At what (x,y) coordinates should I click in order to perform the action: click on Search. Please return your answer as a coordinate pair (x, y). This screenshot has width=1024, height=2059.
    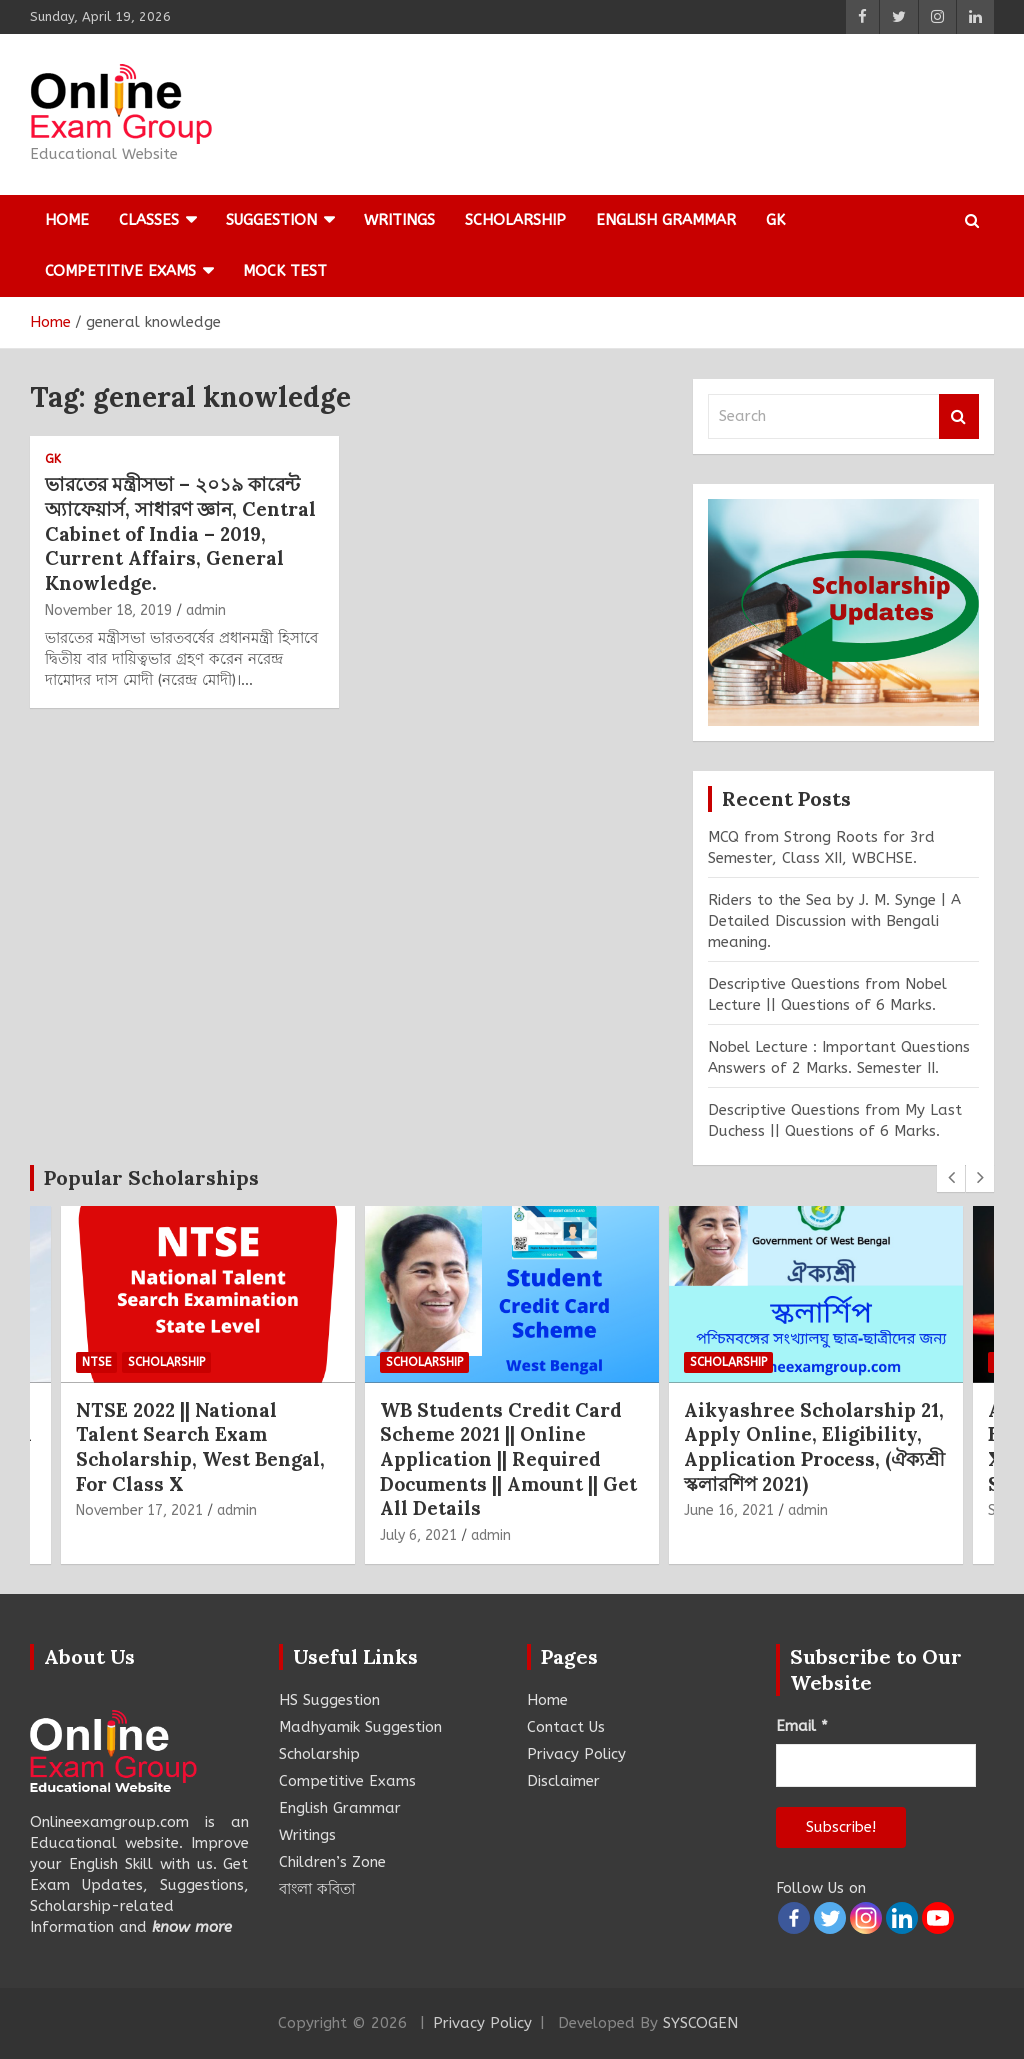
    Looking at the image, I should click on (959, 416).